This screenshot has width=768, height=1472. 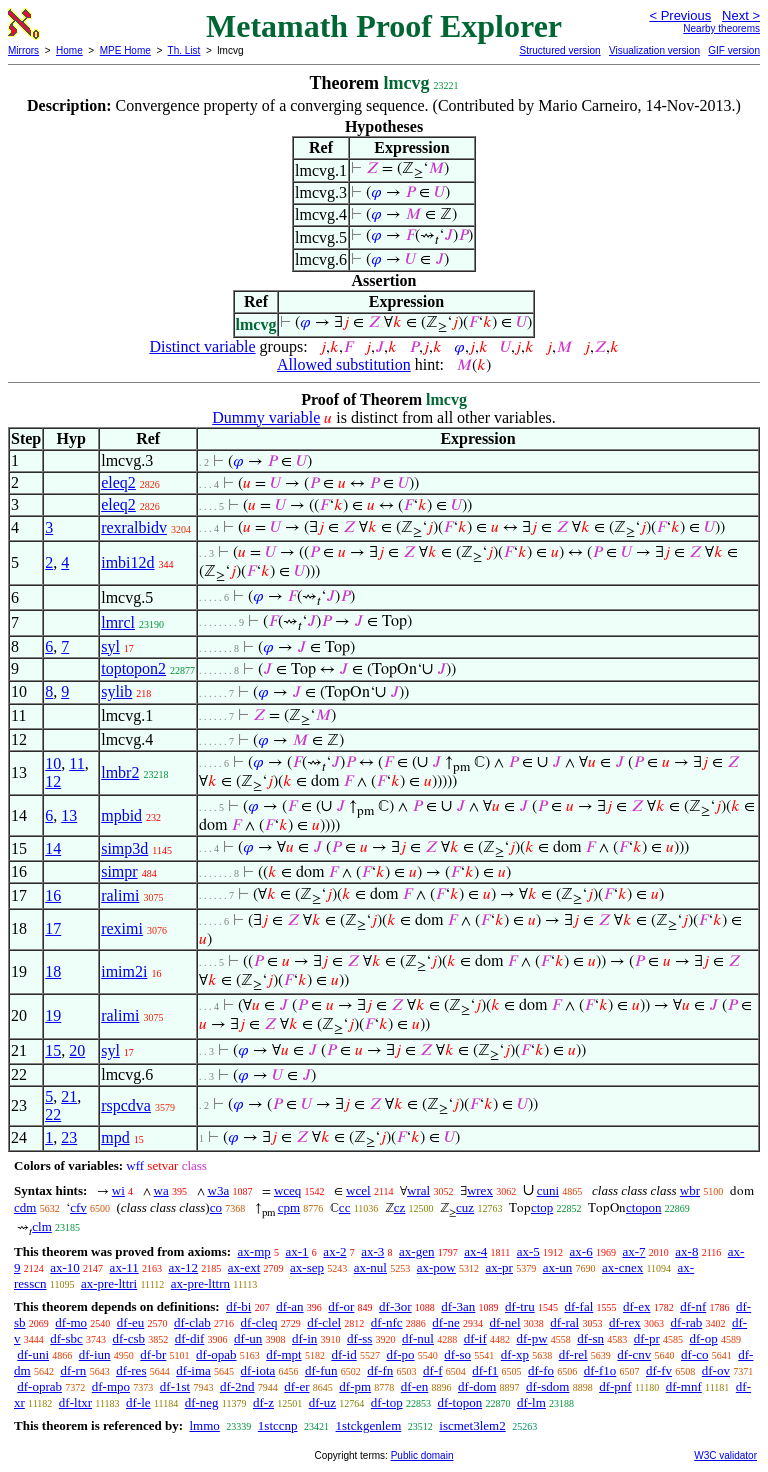 I want to click on df-rn, so click(x=73, y=1370).